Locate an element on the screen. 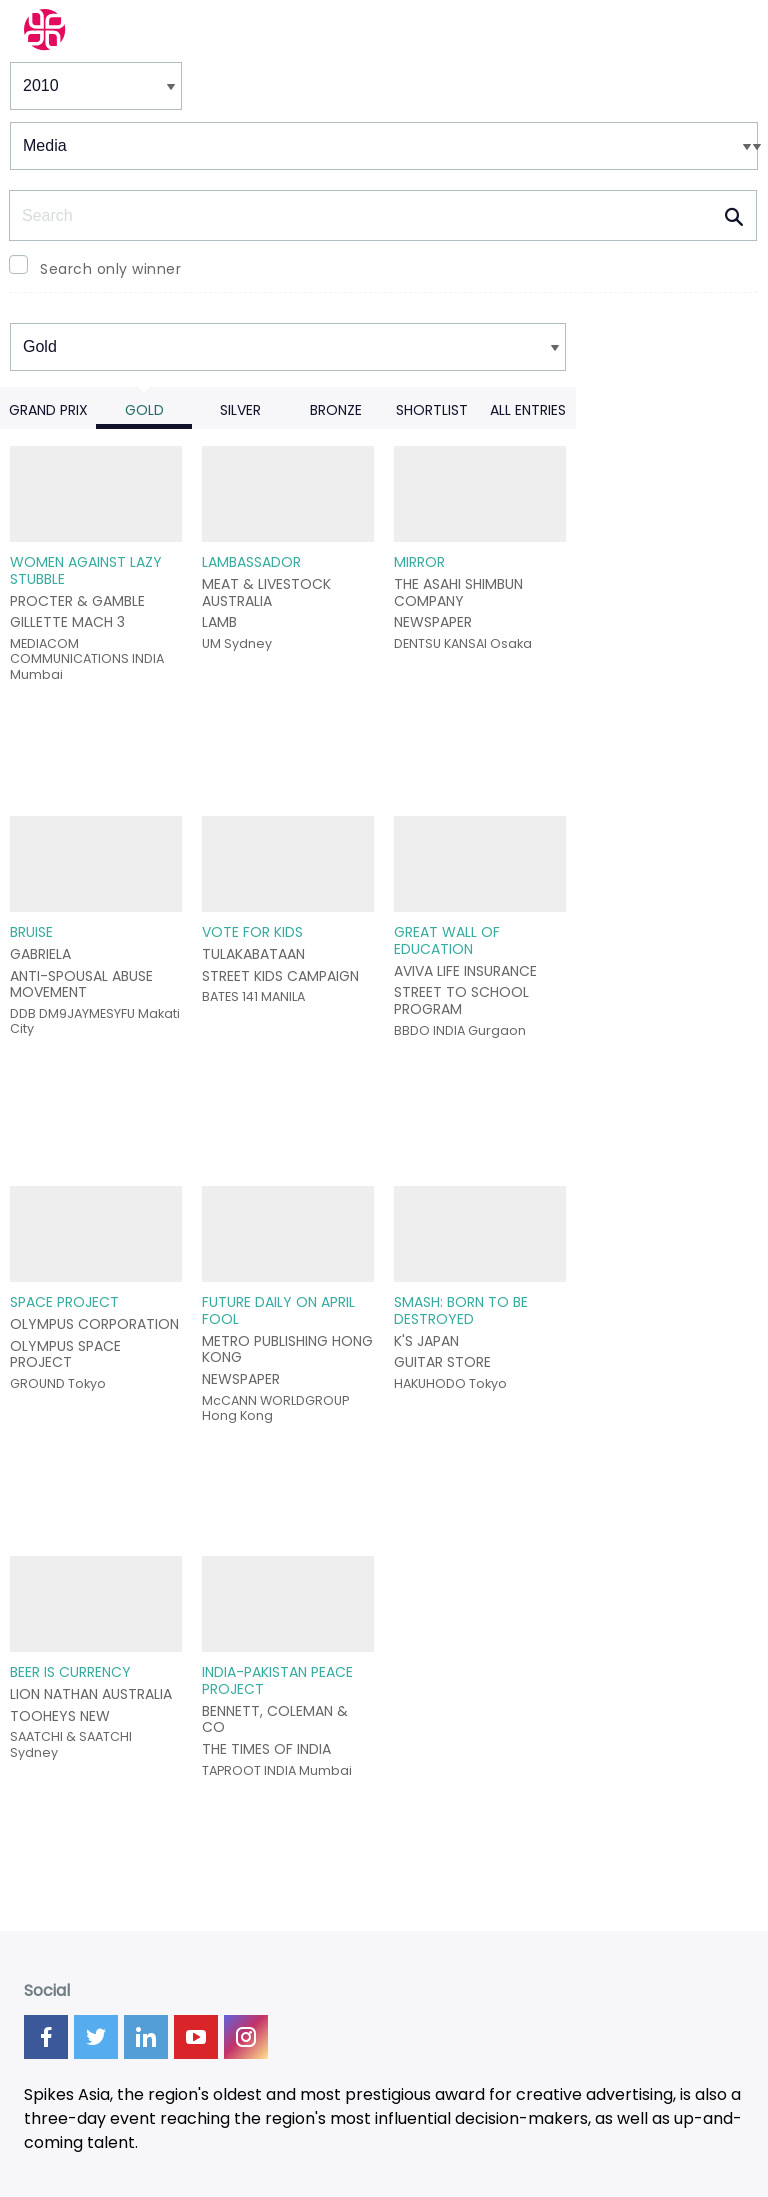 Image resolution: width=768 pixels, height=2197 pixels. Shortlist is located at coordinates (432, 410).